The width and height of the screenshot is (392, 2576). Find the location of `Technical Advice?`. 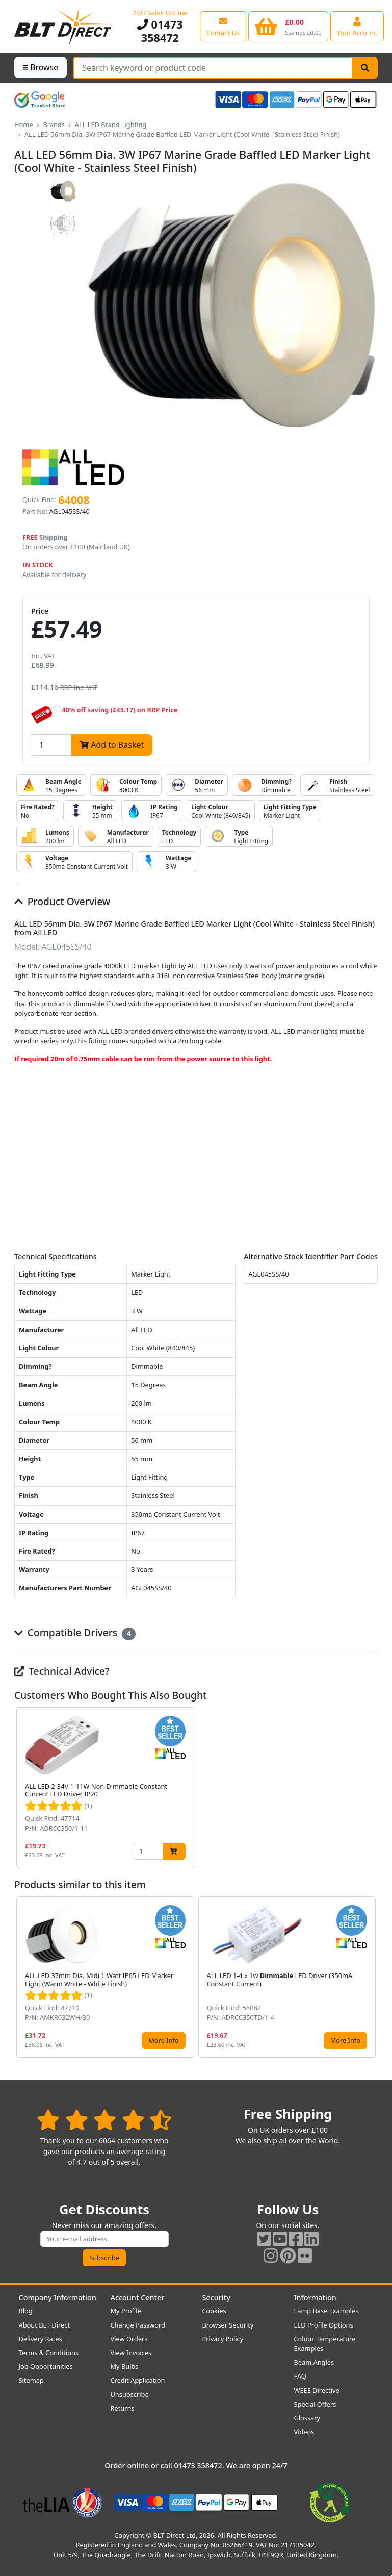

Technical Advice? is located at coordinates (62, 1671).